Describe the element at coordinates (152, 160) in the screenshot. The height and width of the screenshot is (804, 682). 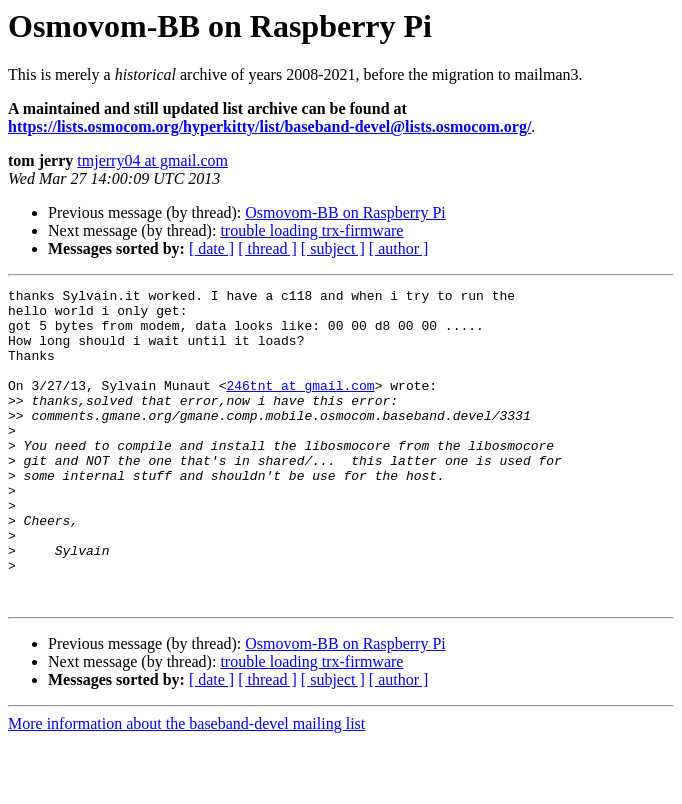
I see `tmjerry04 at gmail.com` at that location.